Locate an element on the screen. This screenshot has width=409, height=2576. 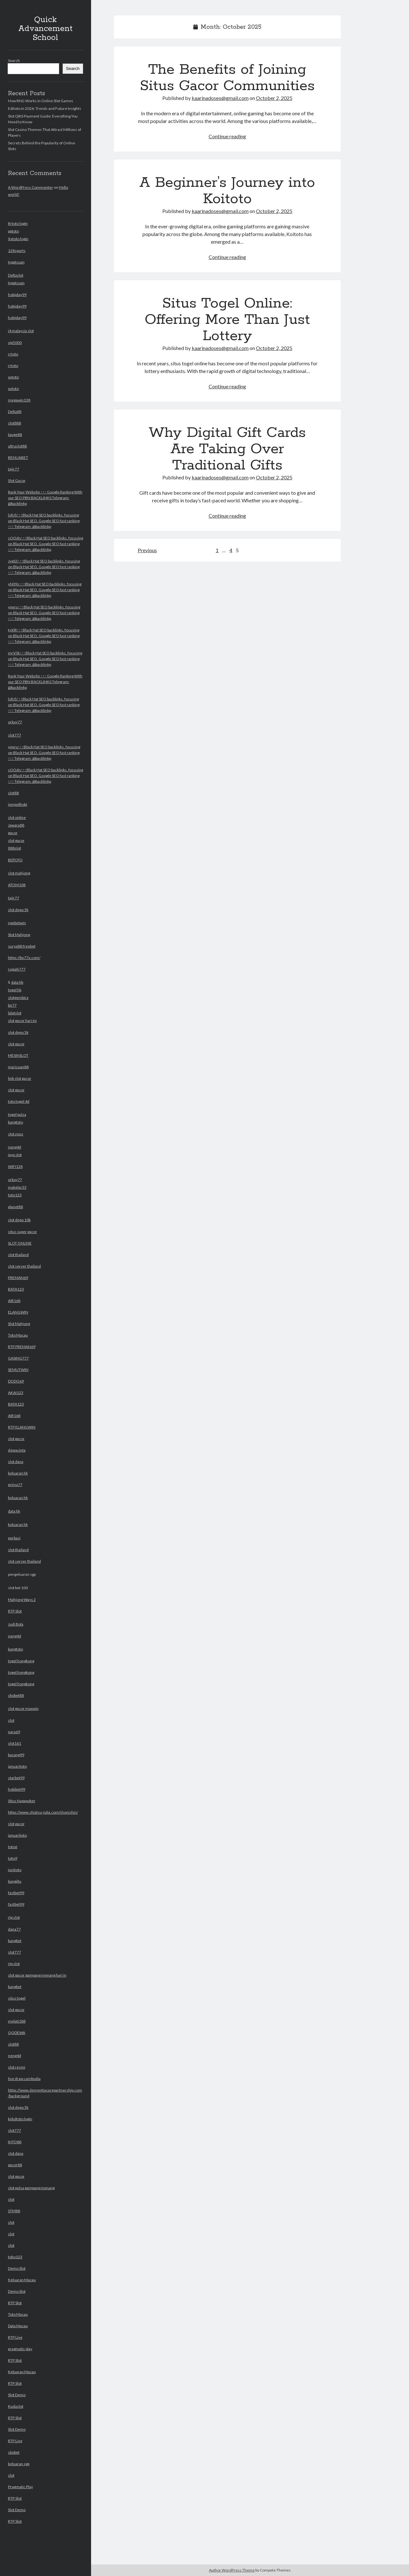
togel hk is located at coordinates (14, 989).